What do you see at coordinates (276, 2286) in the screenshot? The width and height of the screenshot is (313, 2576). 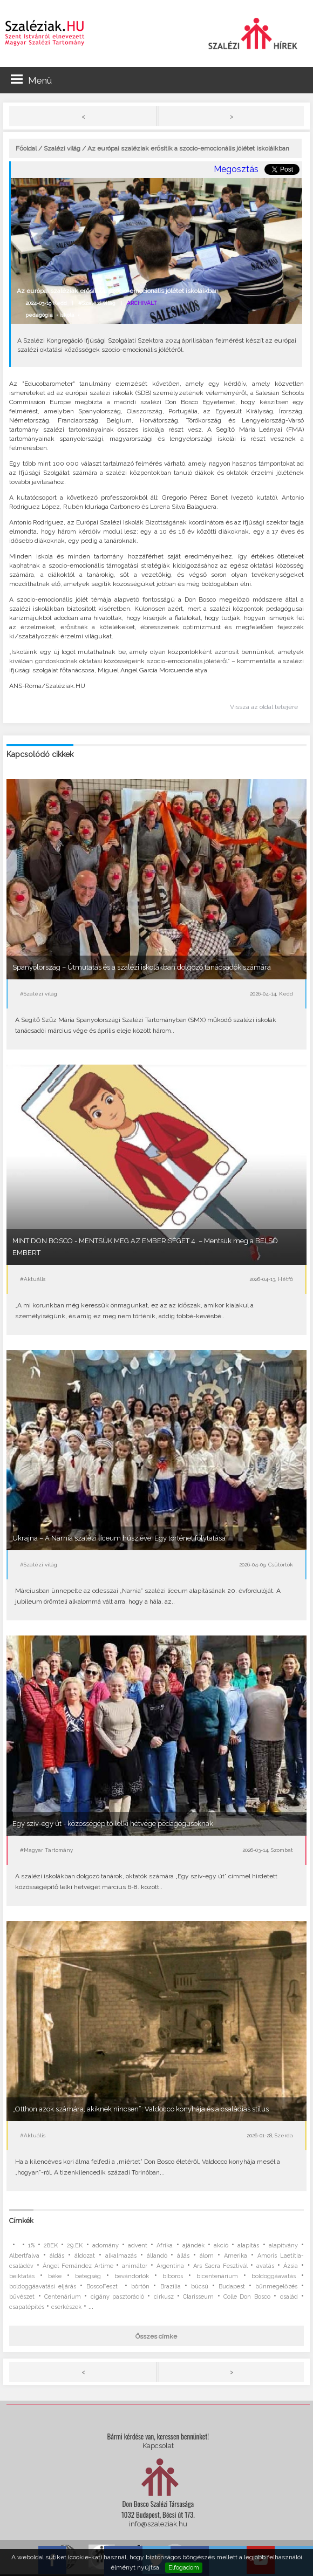 I see `bűnmegelőzés` at bounding box center [276, 2286].